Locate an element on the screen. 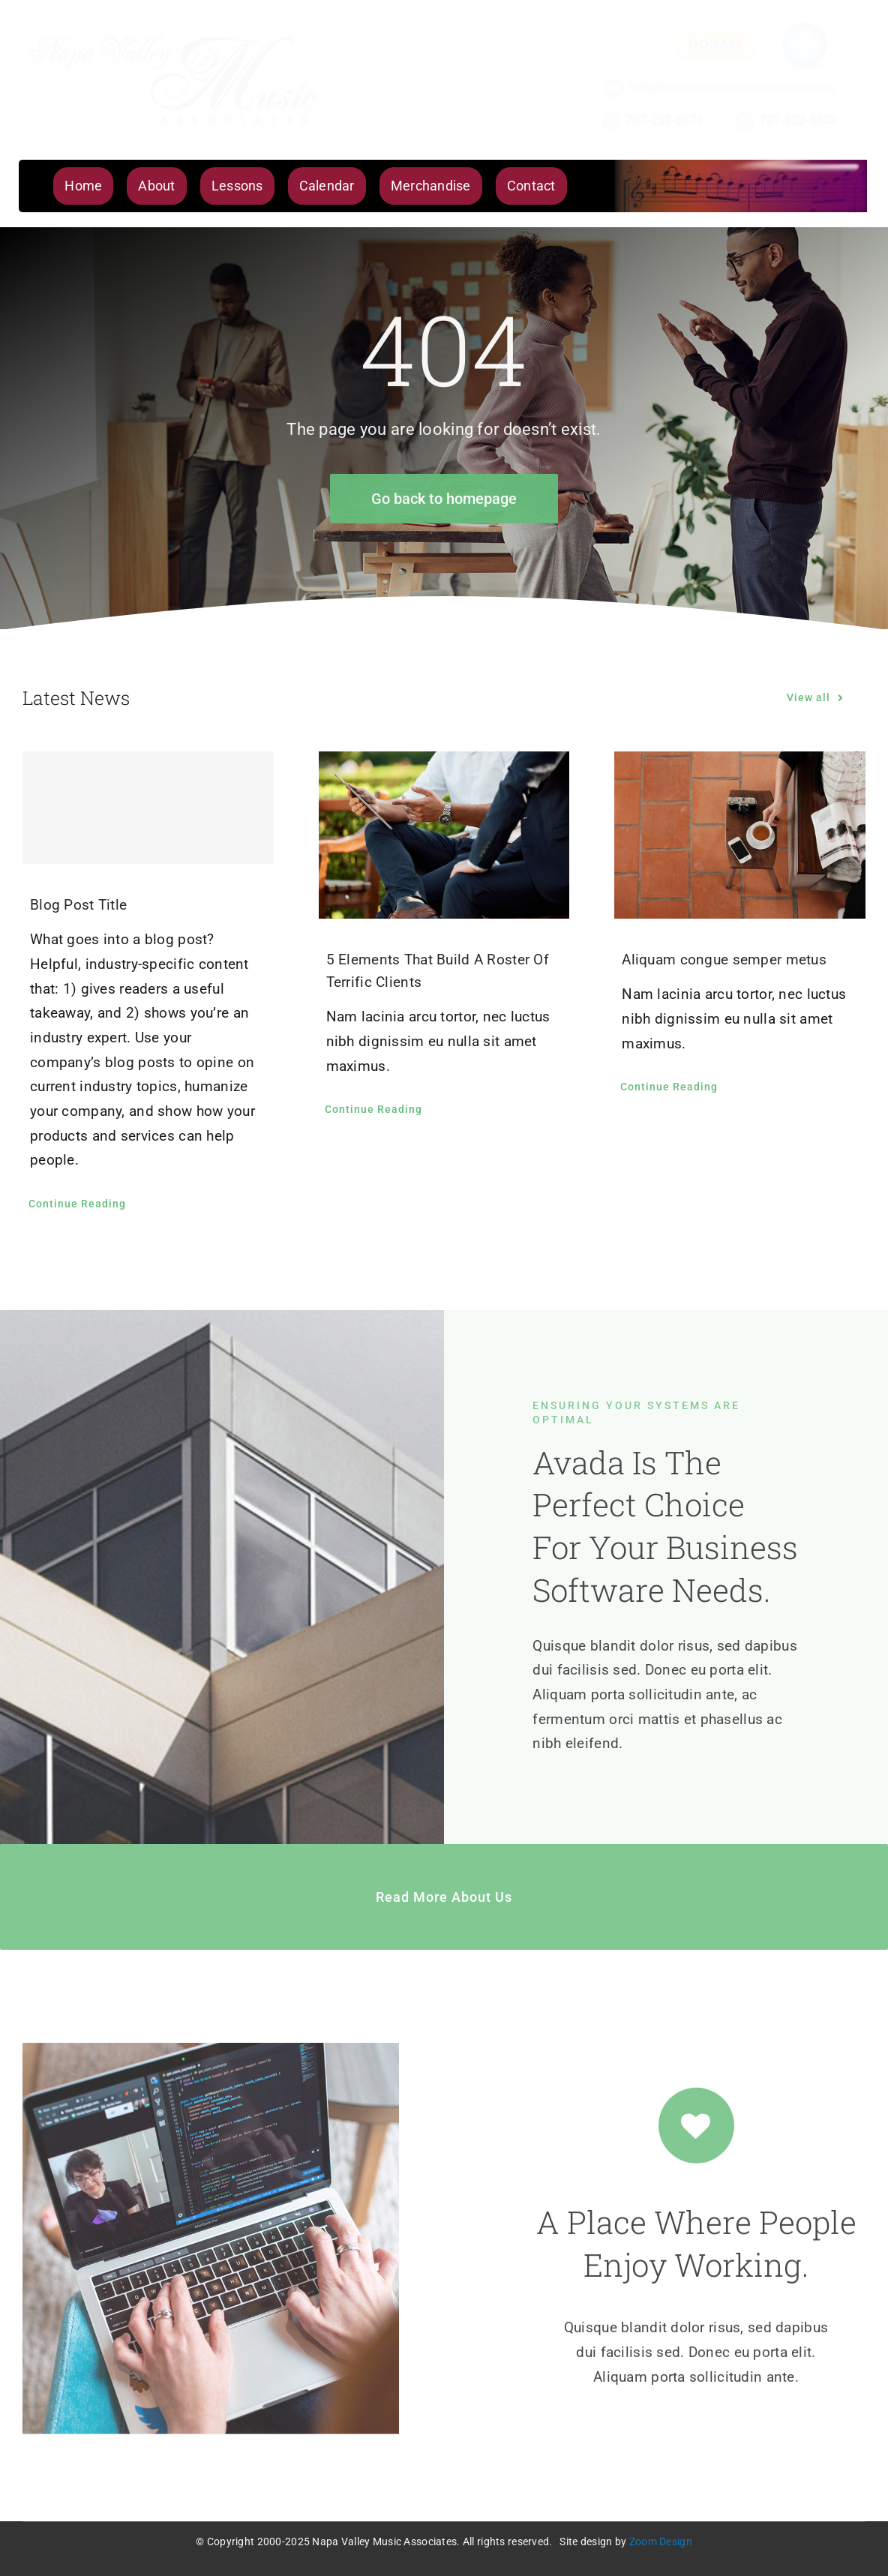 The image size is (888, 2576). Blog Post Title is located at coordinates (78, 904).